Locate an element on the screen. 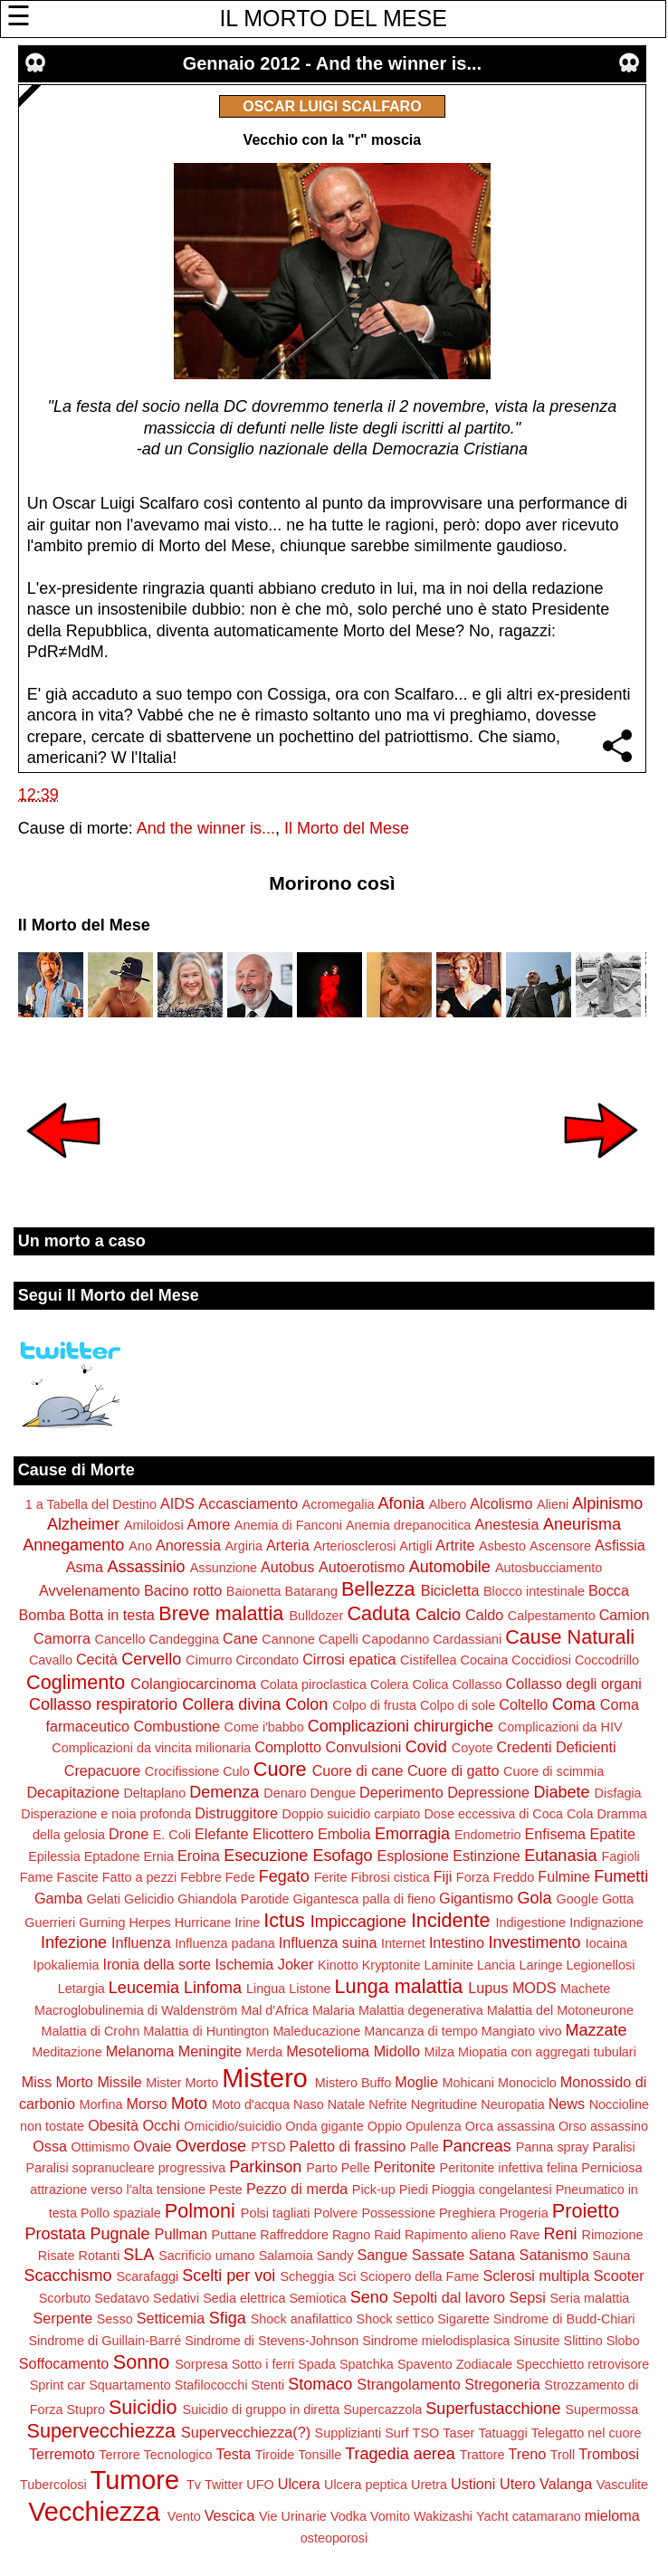 Image resolution: width=668 pixels, height=2576 pixels. Capodanno is located at coordinates (395, 1639).